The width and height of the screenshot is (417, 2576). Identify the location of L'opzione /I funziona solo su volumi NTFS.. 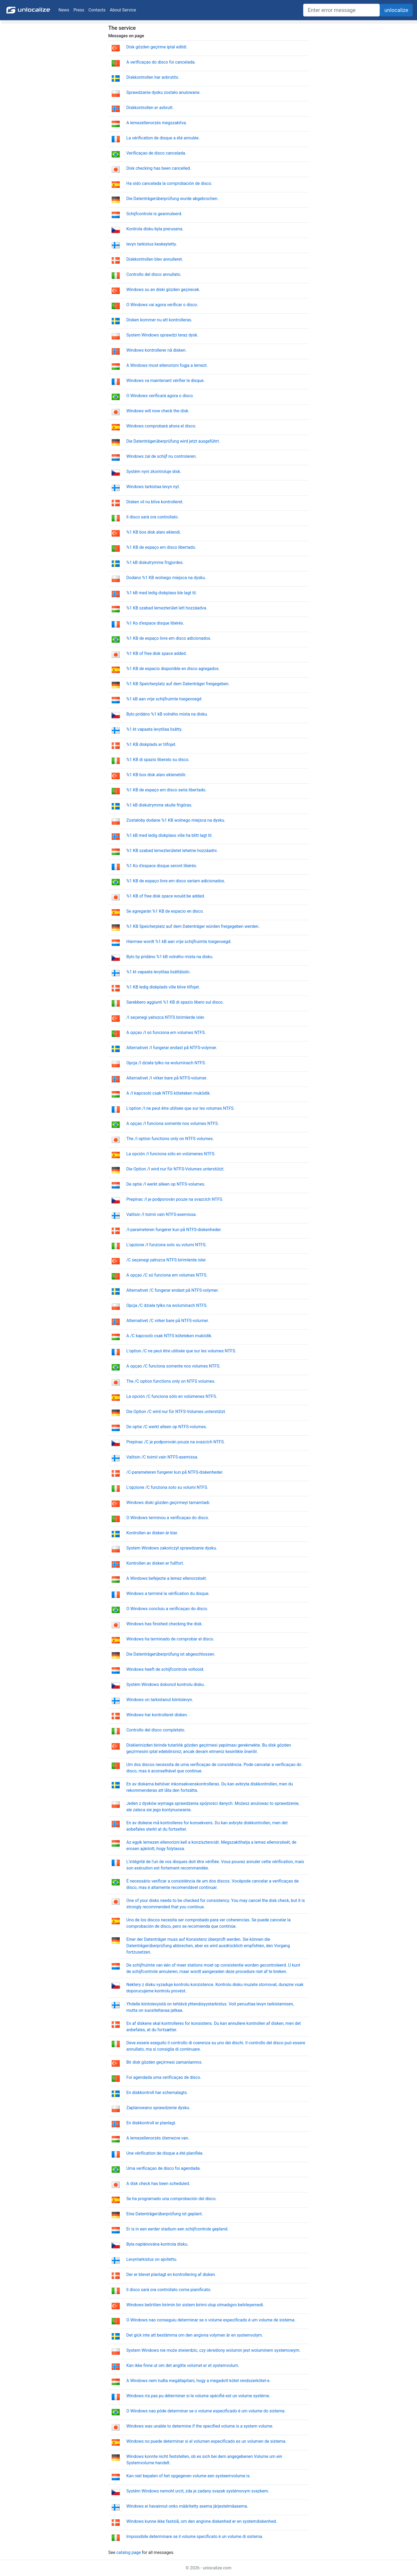
(166, 1244).